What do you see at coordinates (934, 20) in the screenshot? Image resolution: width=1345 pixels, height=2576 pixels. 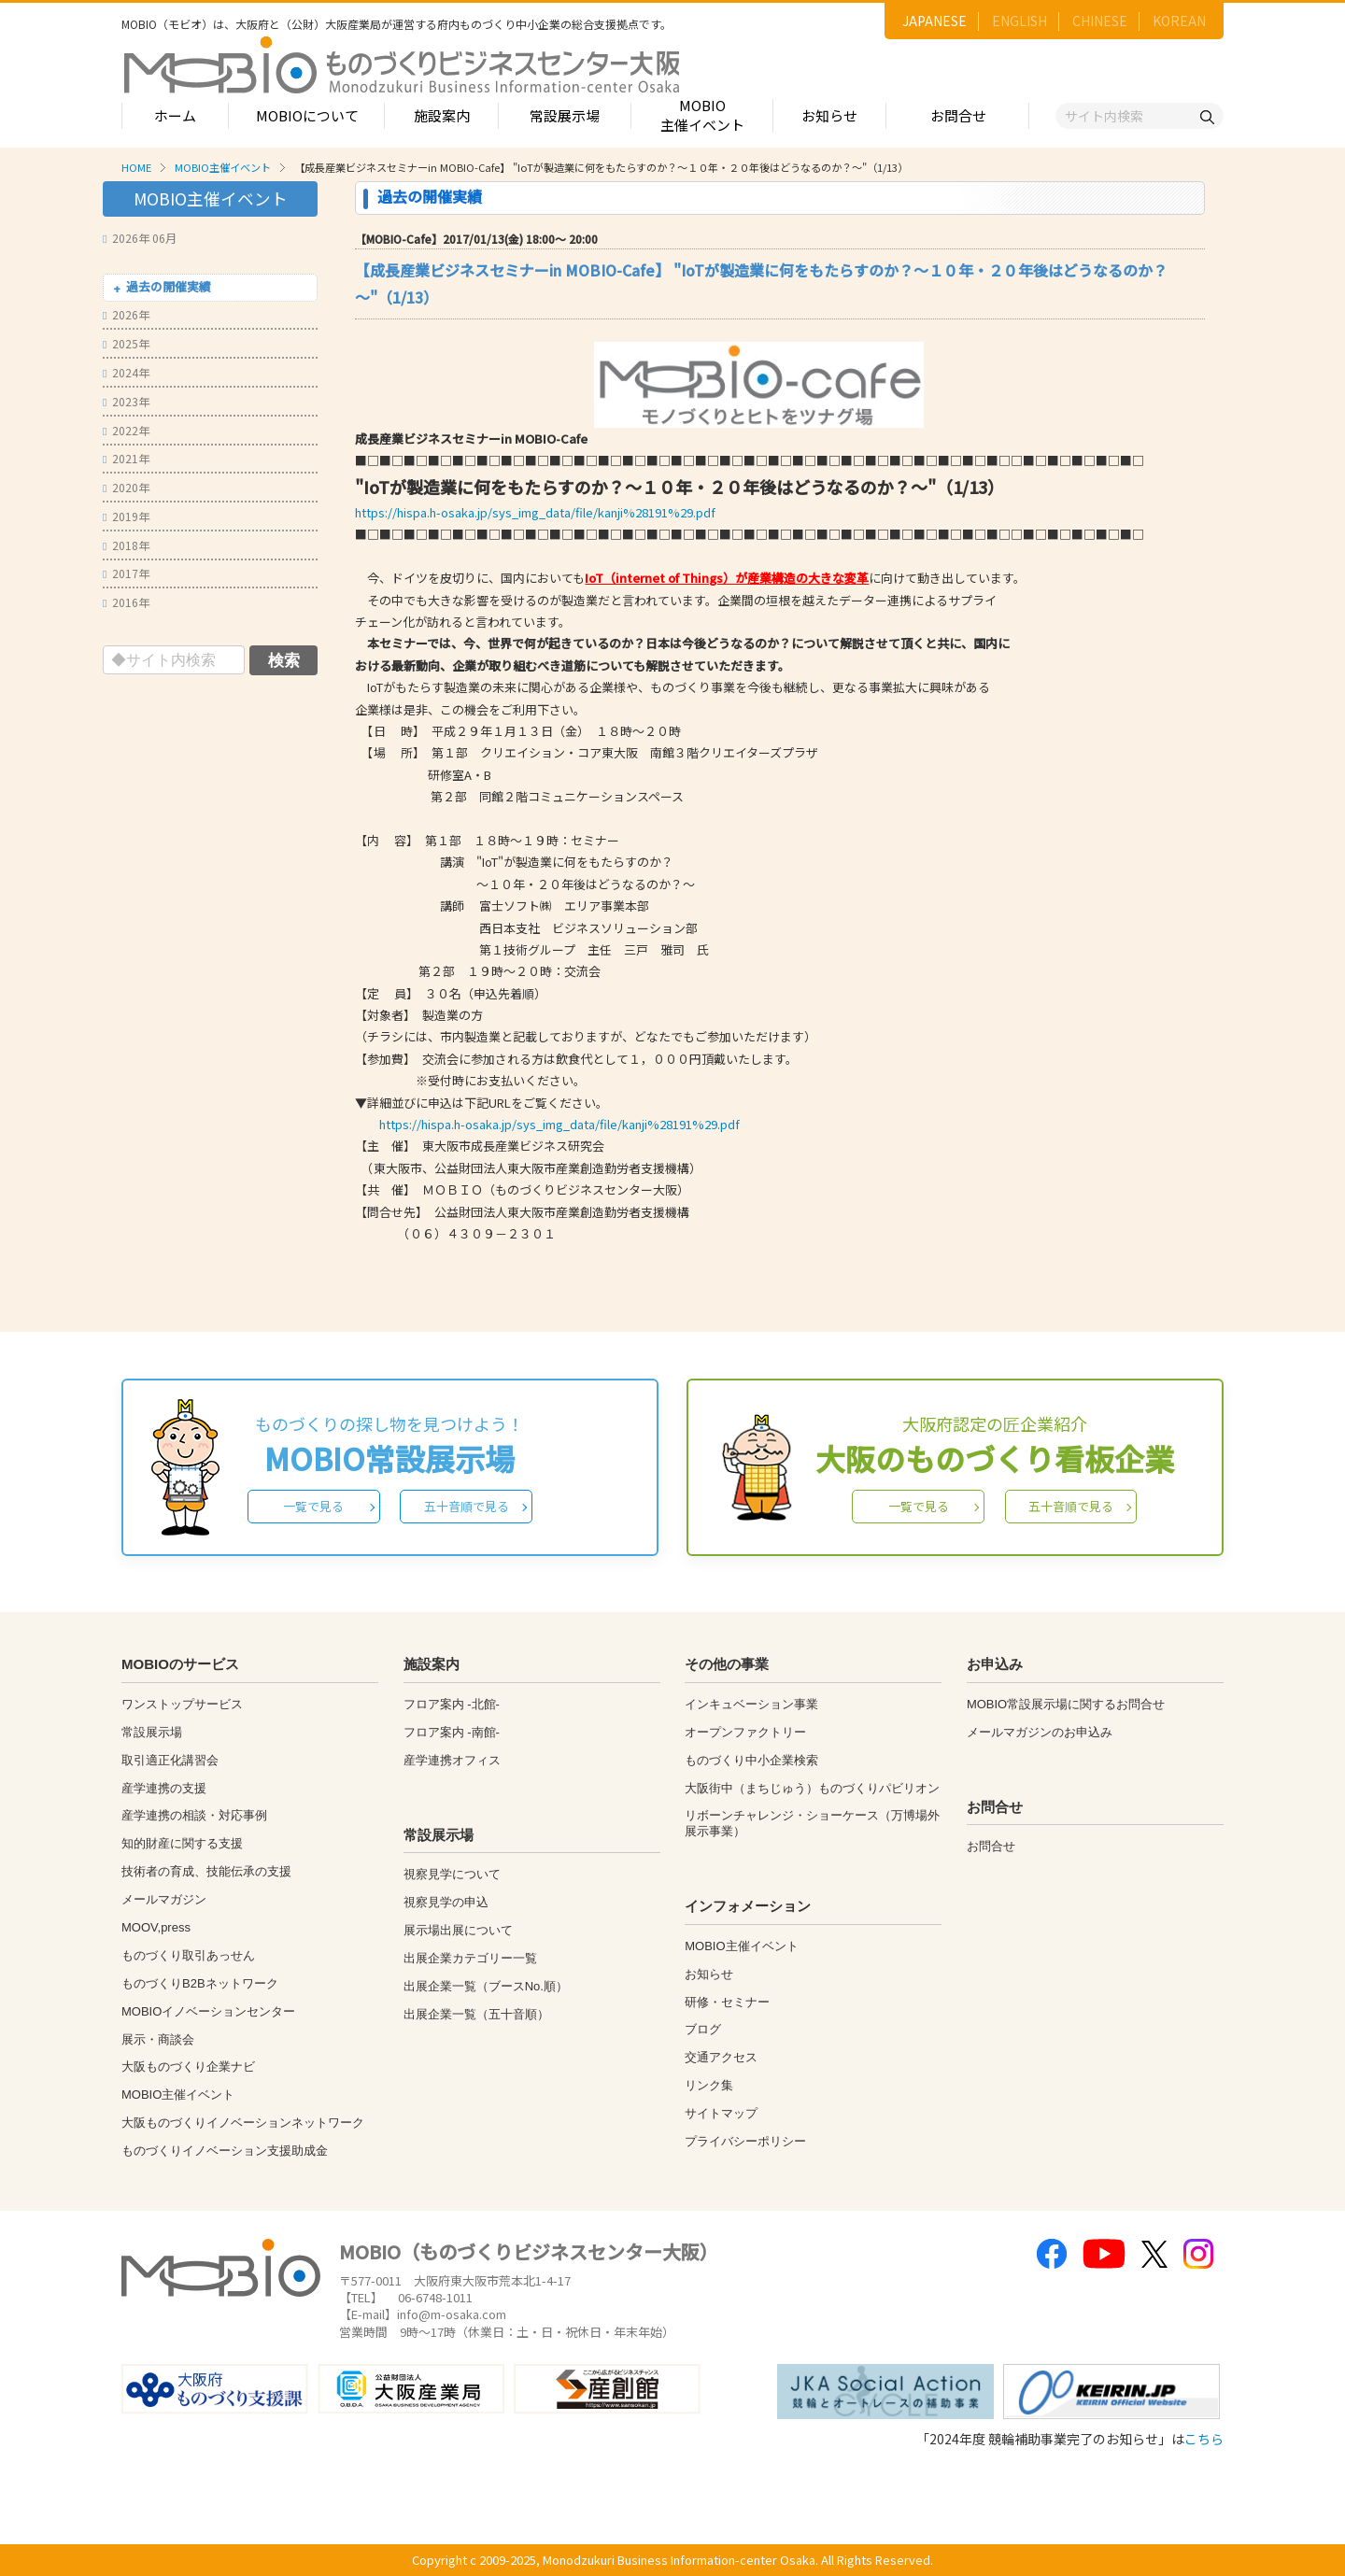 I see `JAPANESE` at bounding box center [934, 20].